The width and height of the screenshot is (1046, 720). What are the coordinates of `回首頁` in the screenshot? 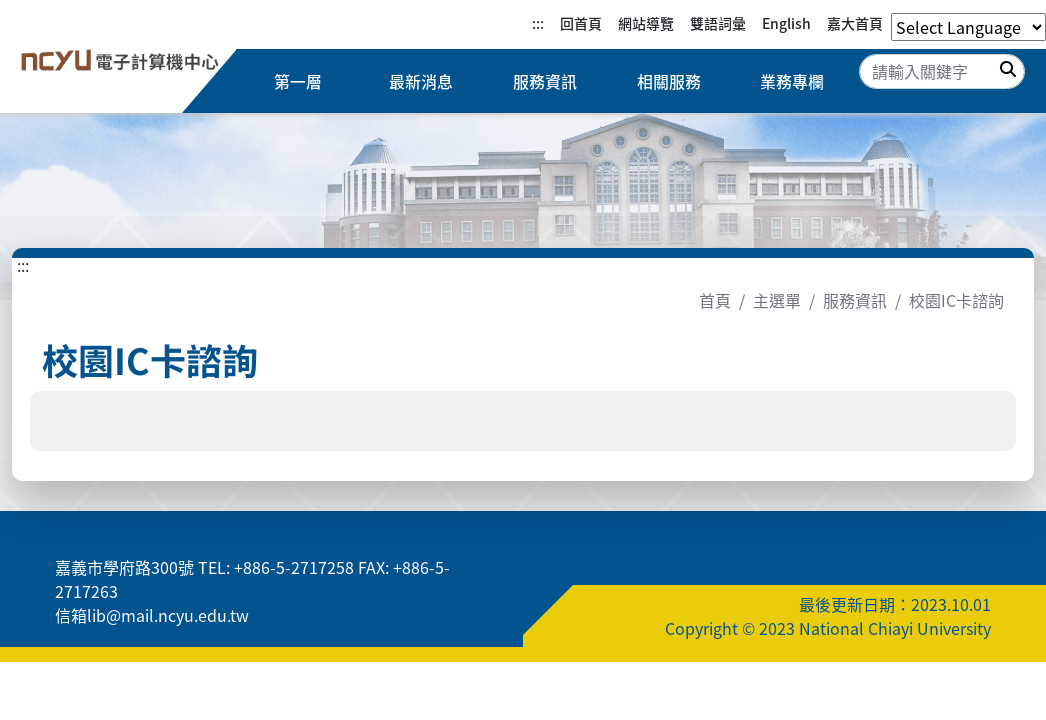 It's located at (581, 23).